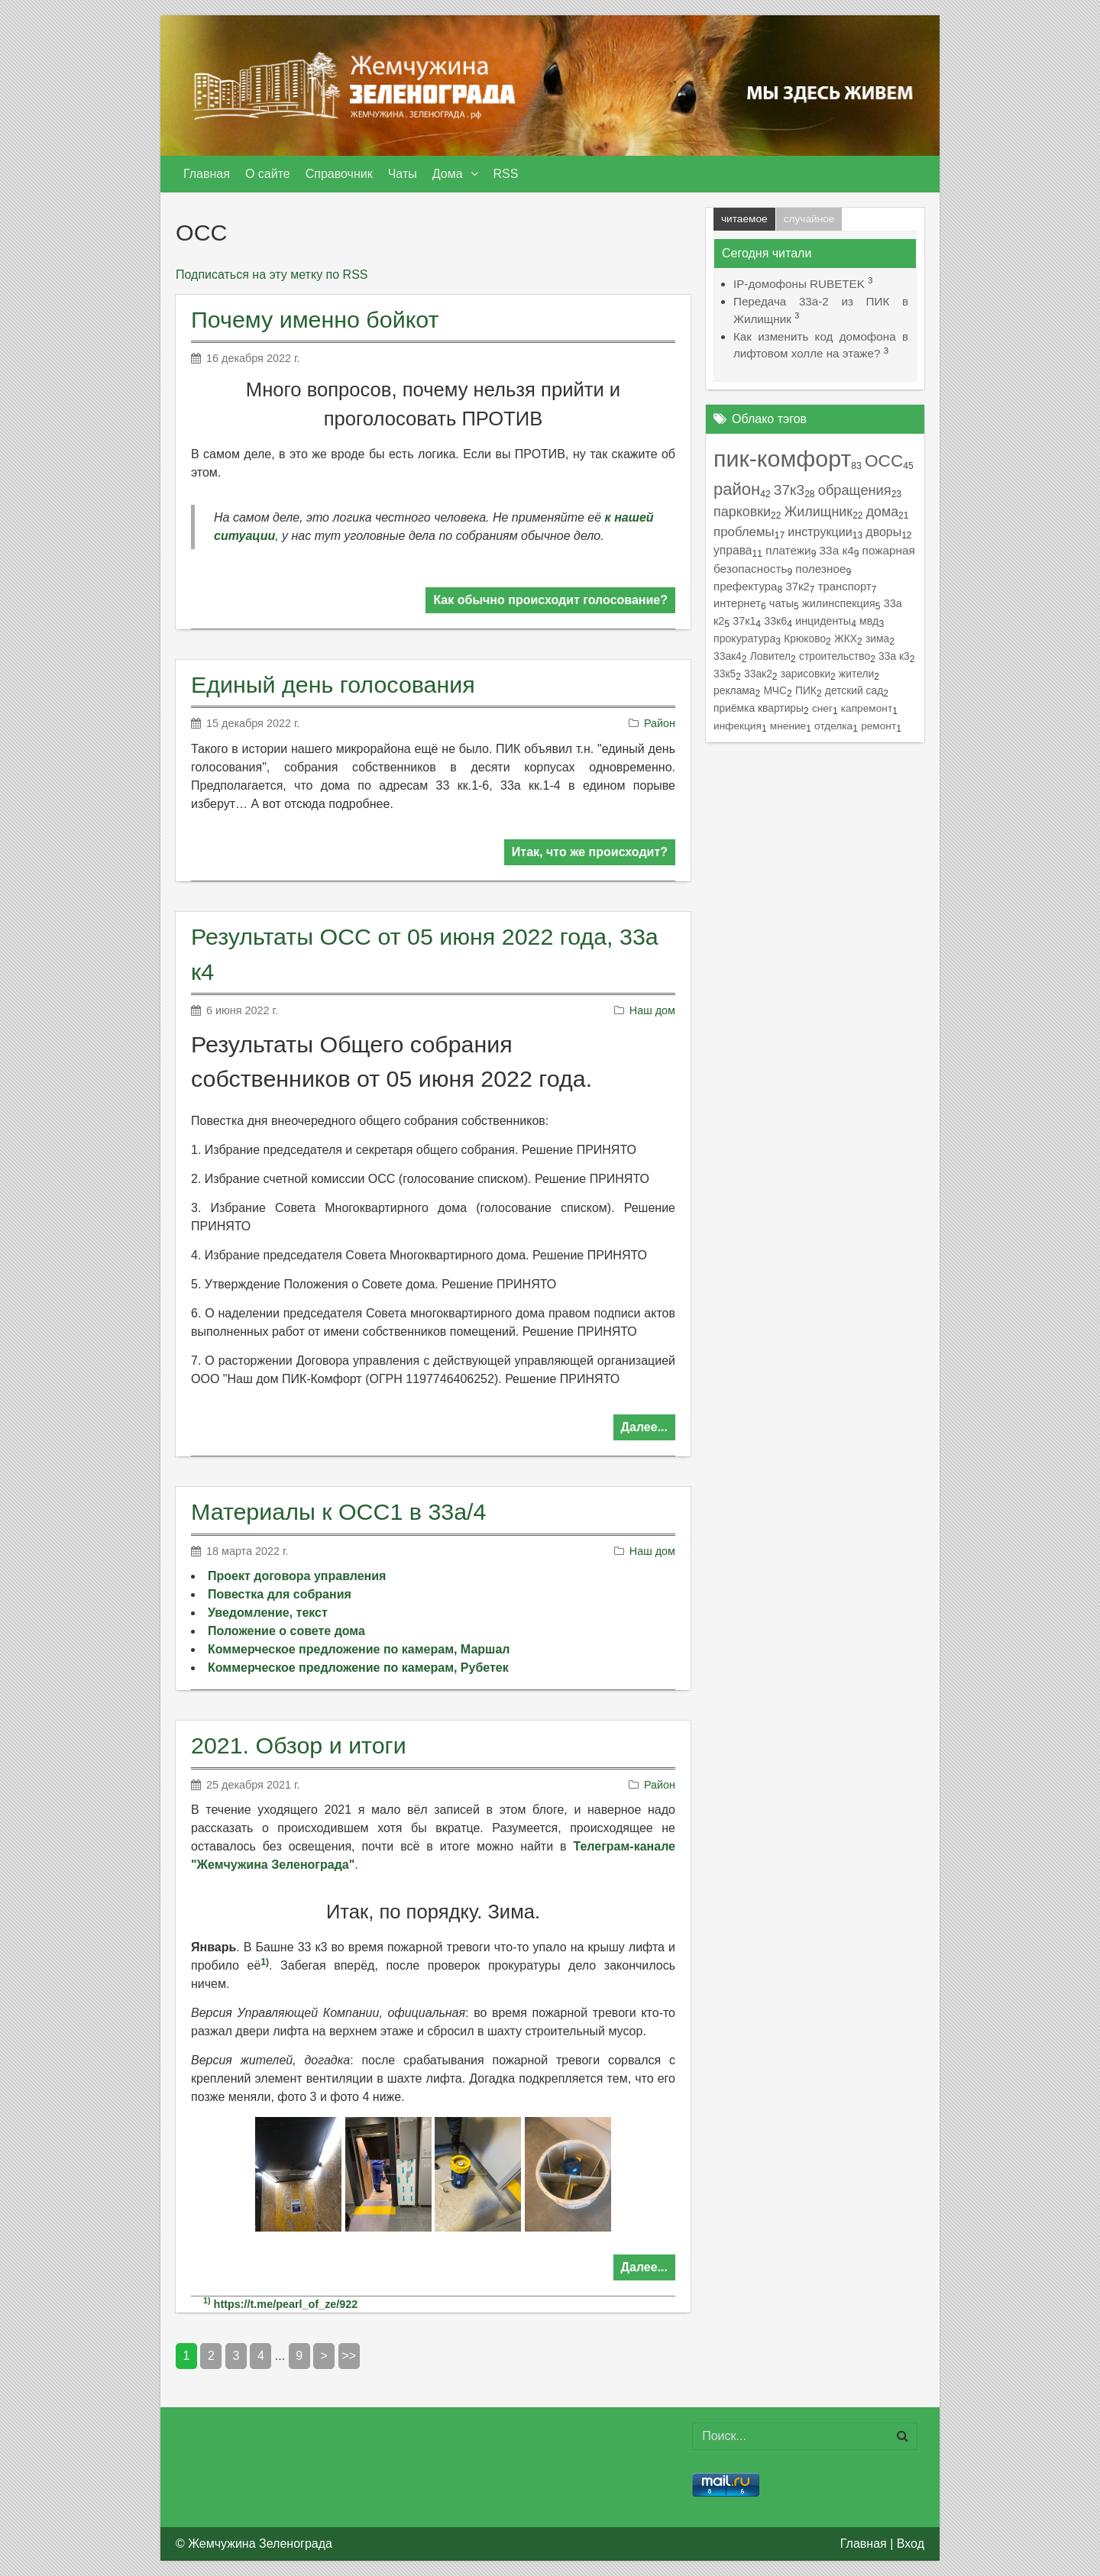  I want to click on Материалы к ОСС1 в 33а/4, so click(338, 1511).